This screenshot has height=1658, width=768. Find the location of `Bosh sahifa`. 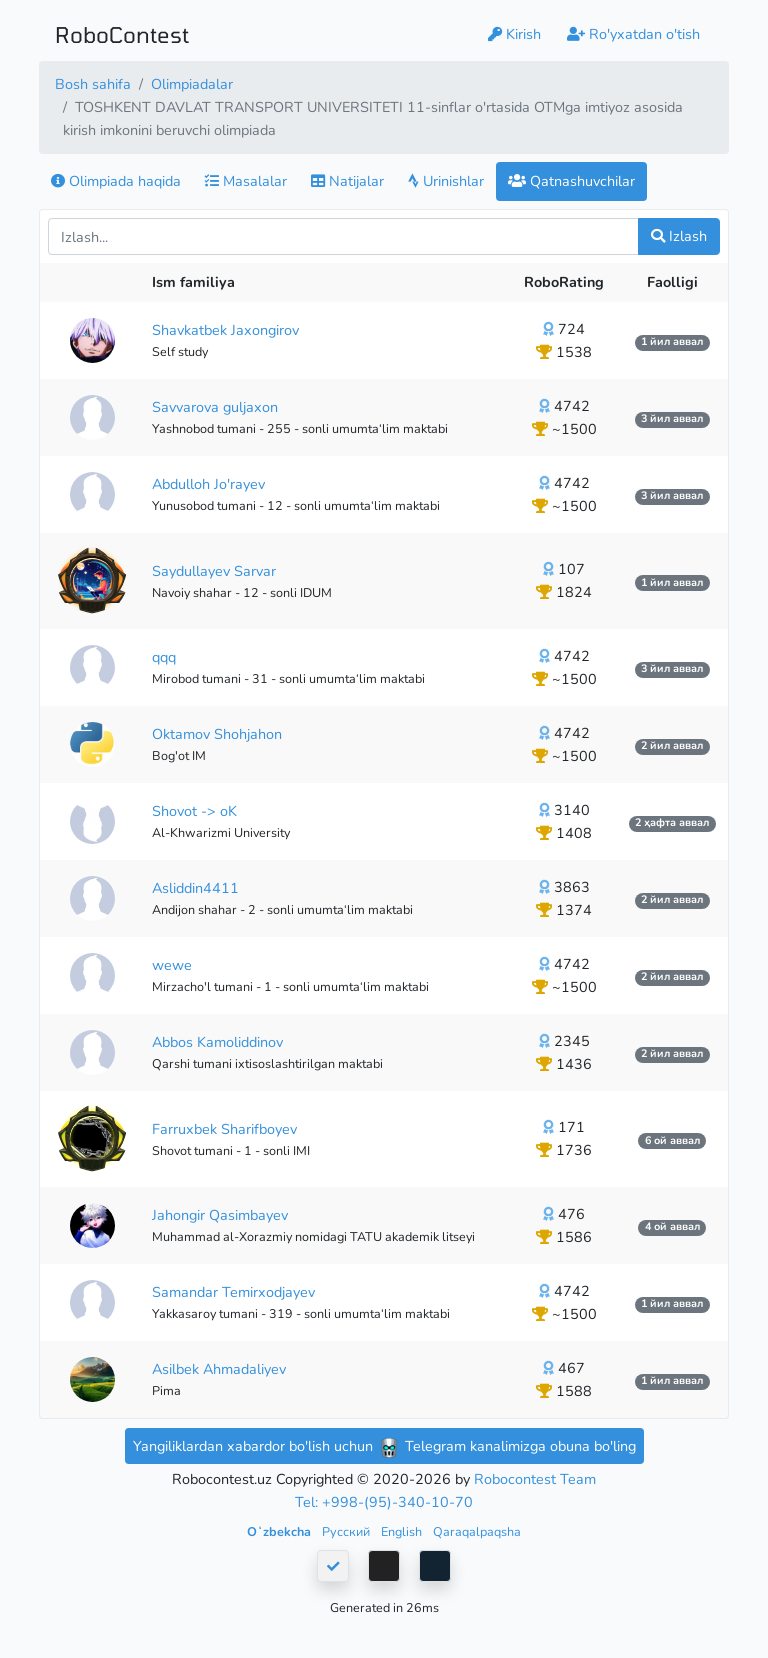

Bosh sahifa is located at coordinates (93, 84).